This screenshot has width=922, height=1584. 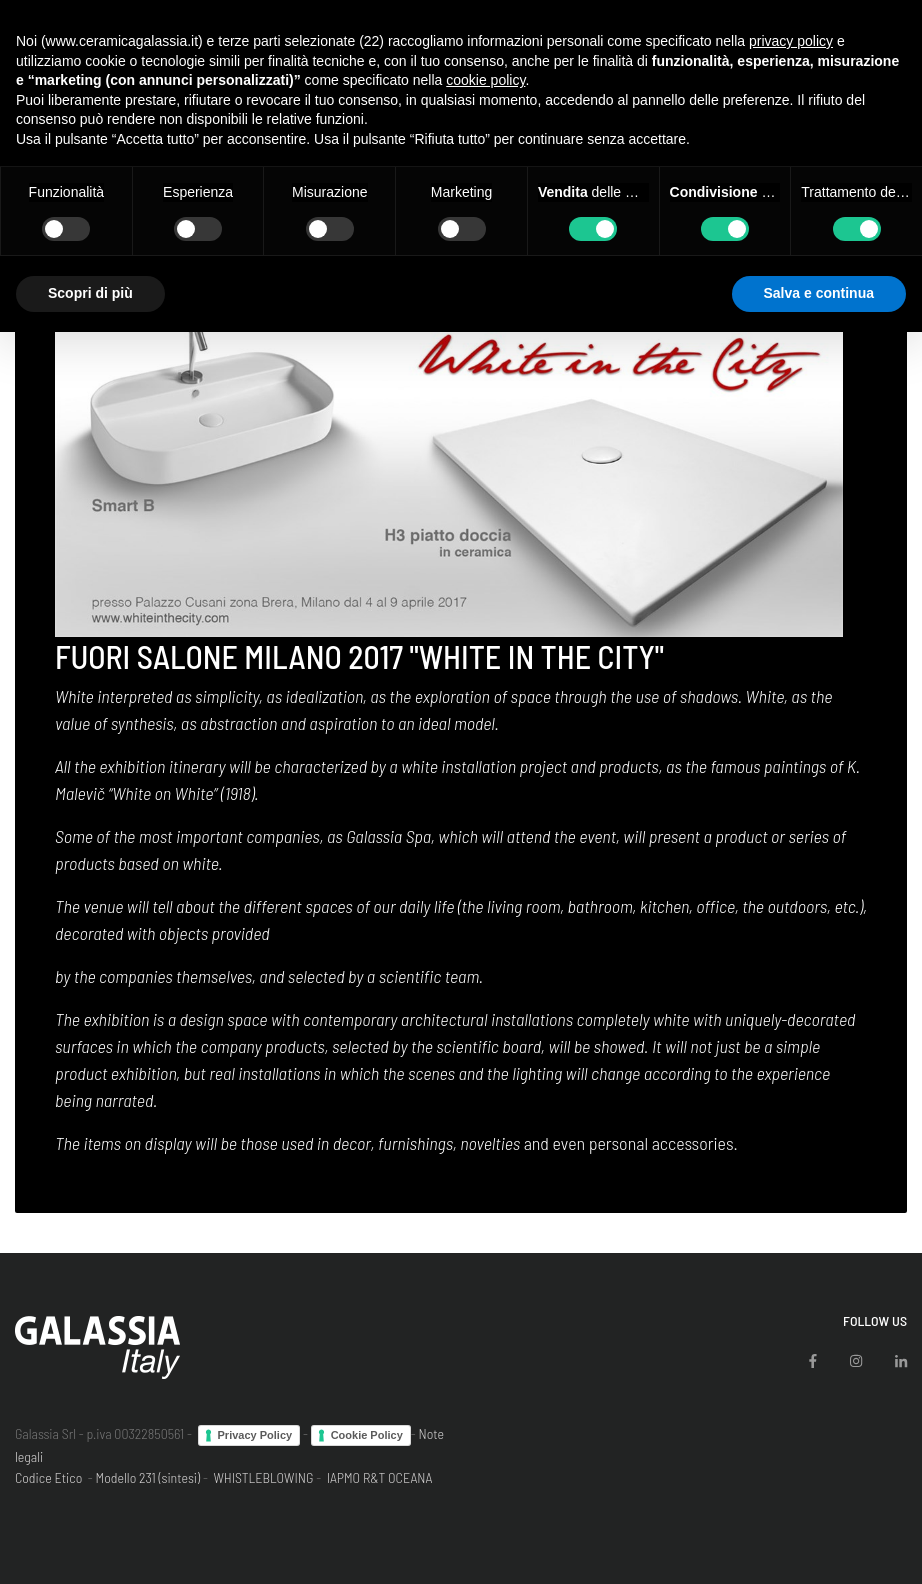 What do you see at coordinates (367, 1435) in the screenshot?
I see `Cookie Policy` at bounding box center [367, 1435].